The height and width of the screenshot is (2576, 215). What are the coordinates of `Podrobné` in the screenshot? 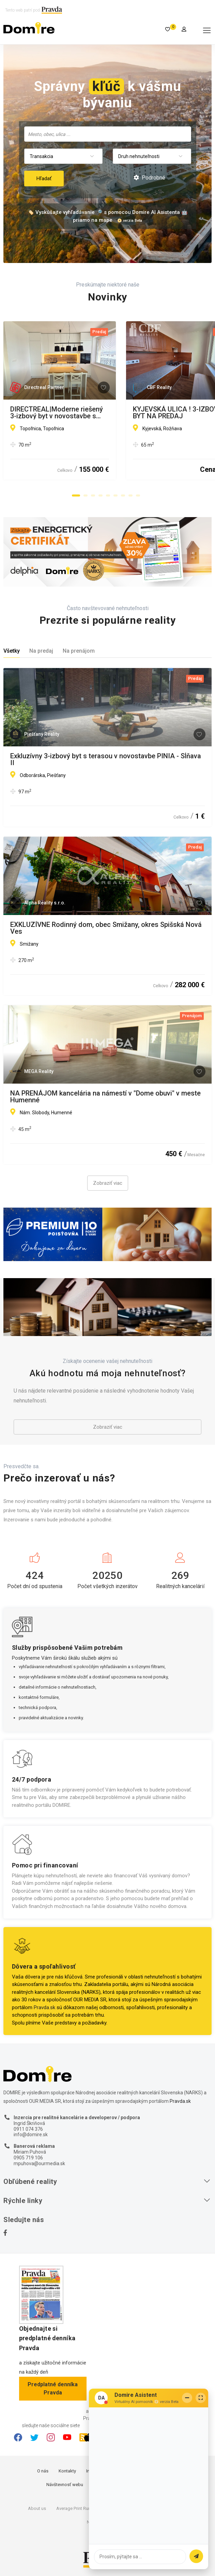 It's located at (149, 177).